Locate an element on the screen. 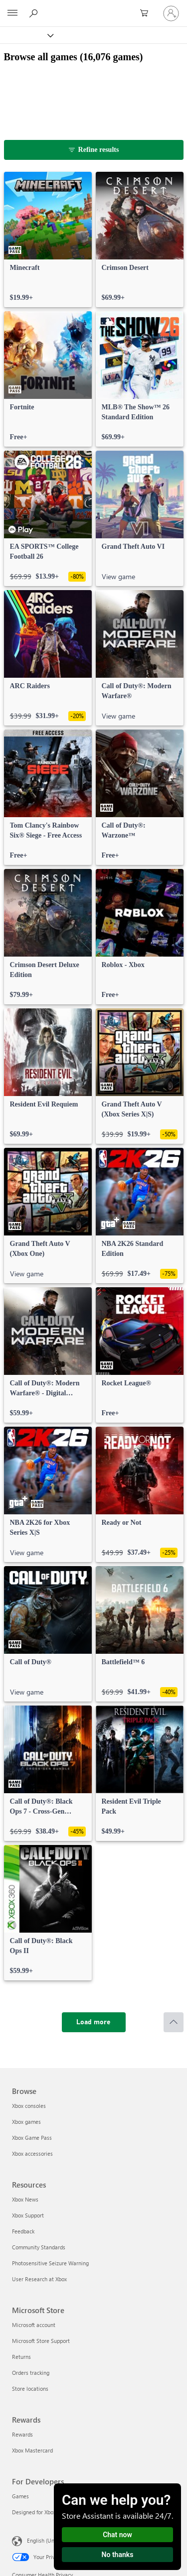 The image size is (187, 2576). Community Standards [Community Standards Resources] is located at coordinates (38, 2247).